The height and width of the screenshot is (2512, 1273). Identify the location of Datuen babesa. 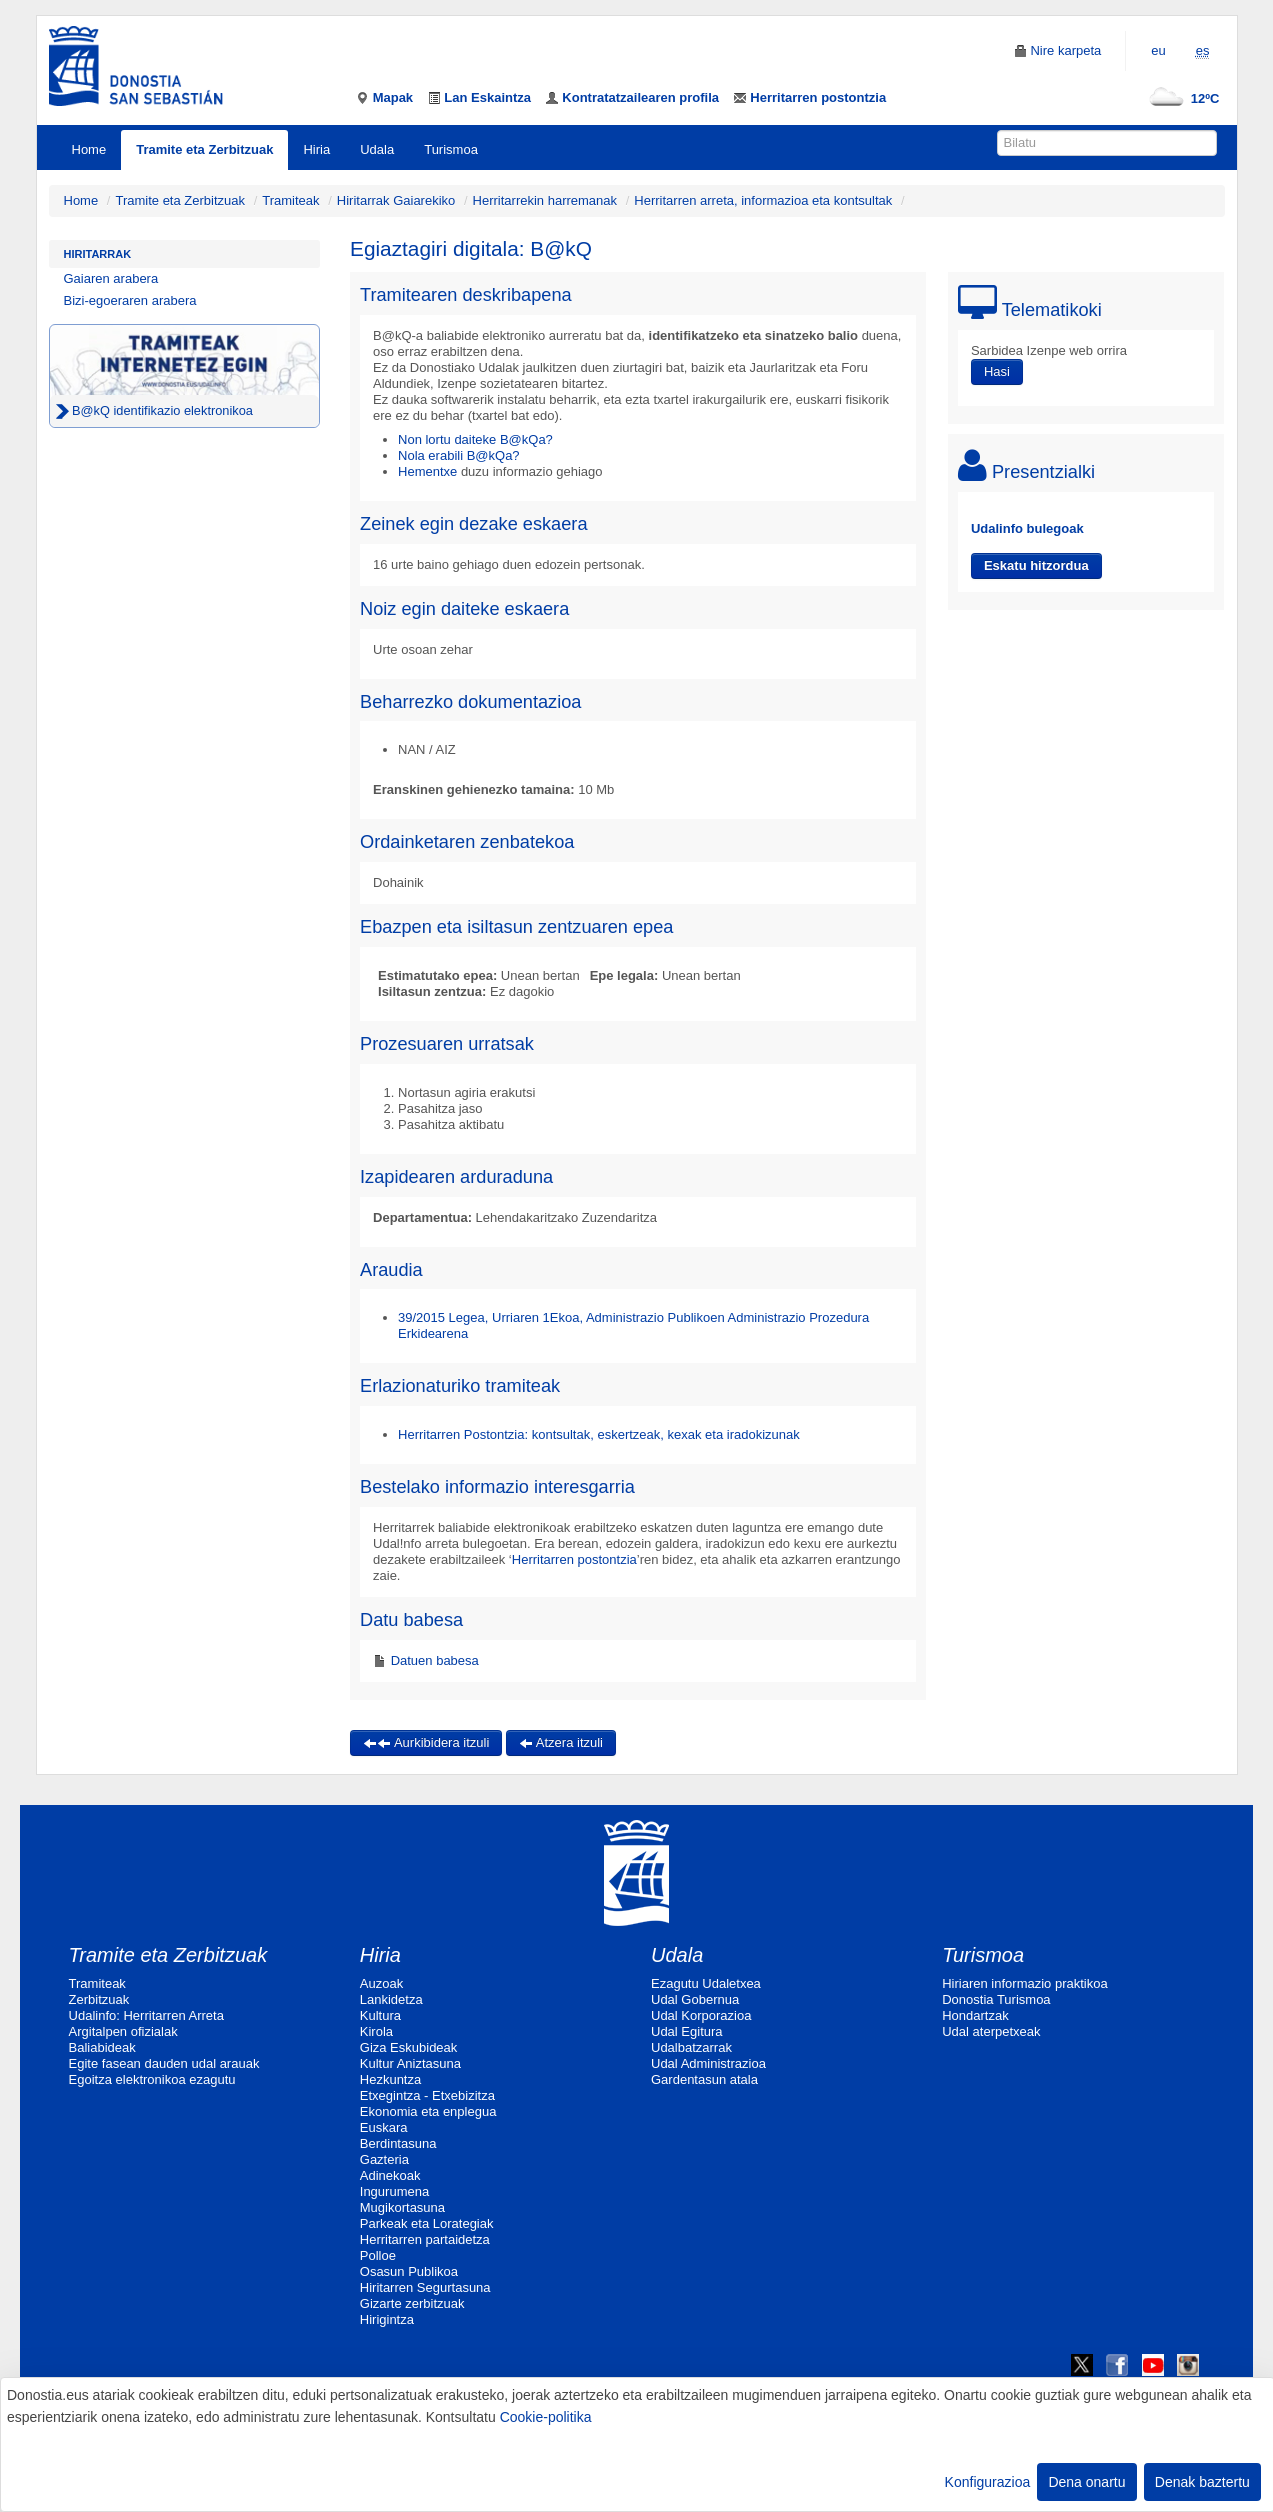
(433, 1660).